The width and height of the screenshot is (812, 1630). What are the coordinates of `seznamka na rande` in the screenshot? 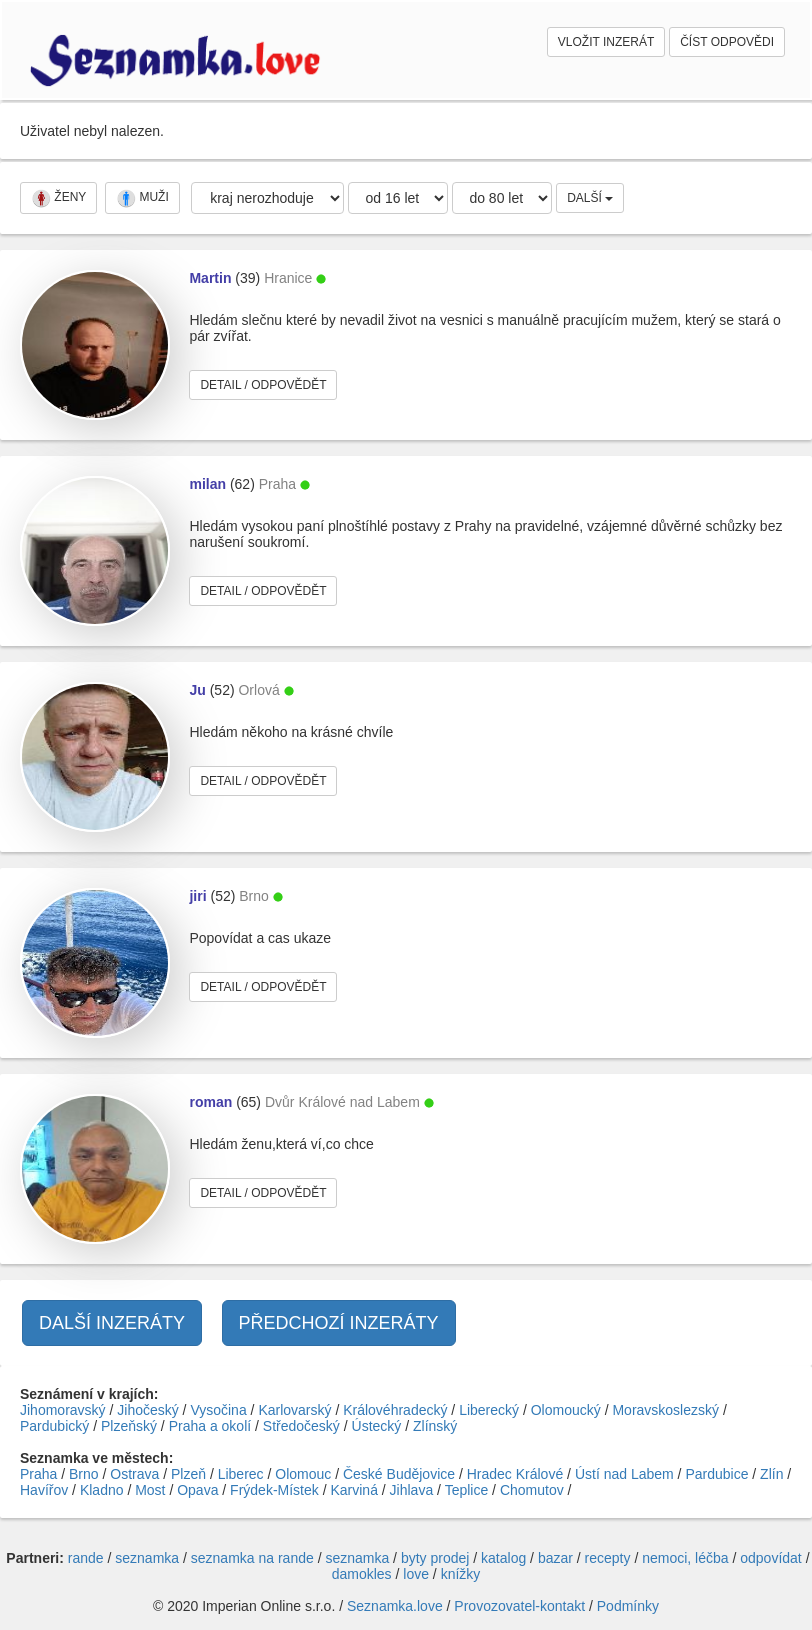 It's located at (252, 1558).